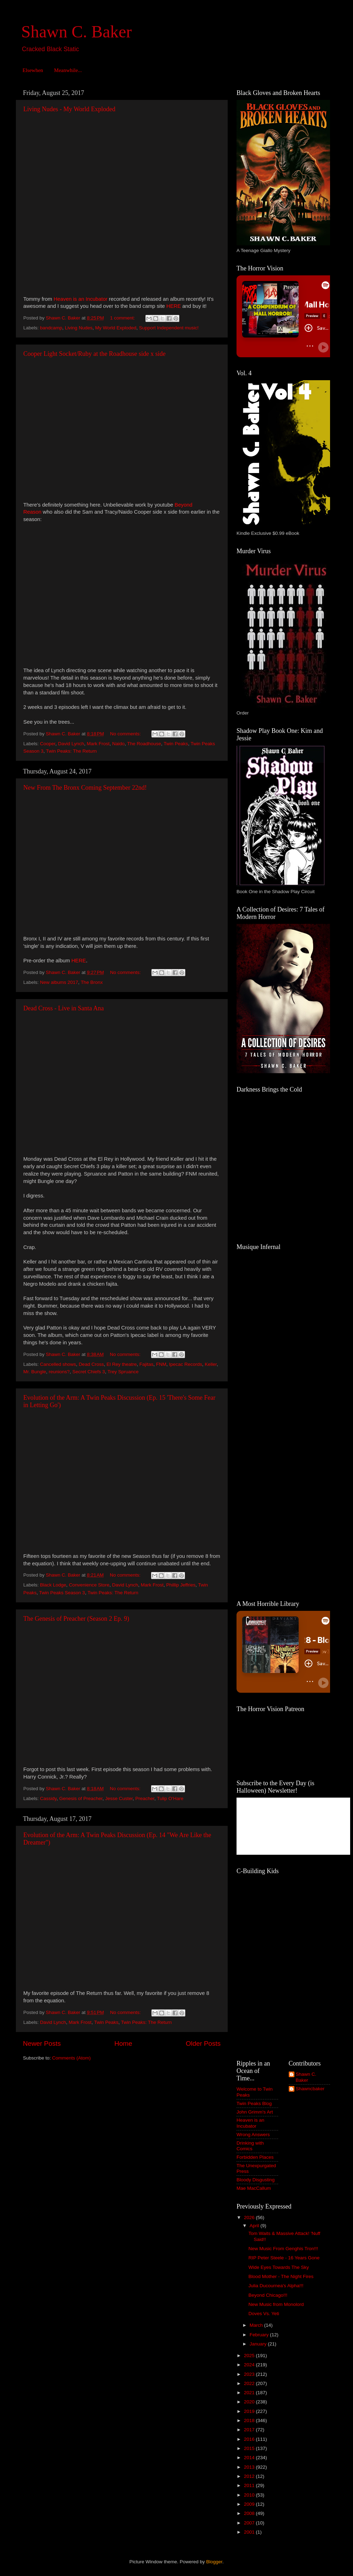 Image resolution: width=353 pixels, height=2576 pixels. I want to click on 2022, so click(250, 2383).